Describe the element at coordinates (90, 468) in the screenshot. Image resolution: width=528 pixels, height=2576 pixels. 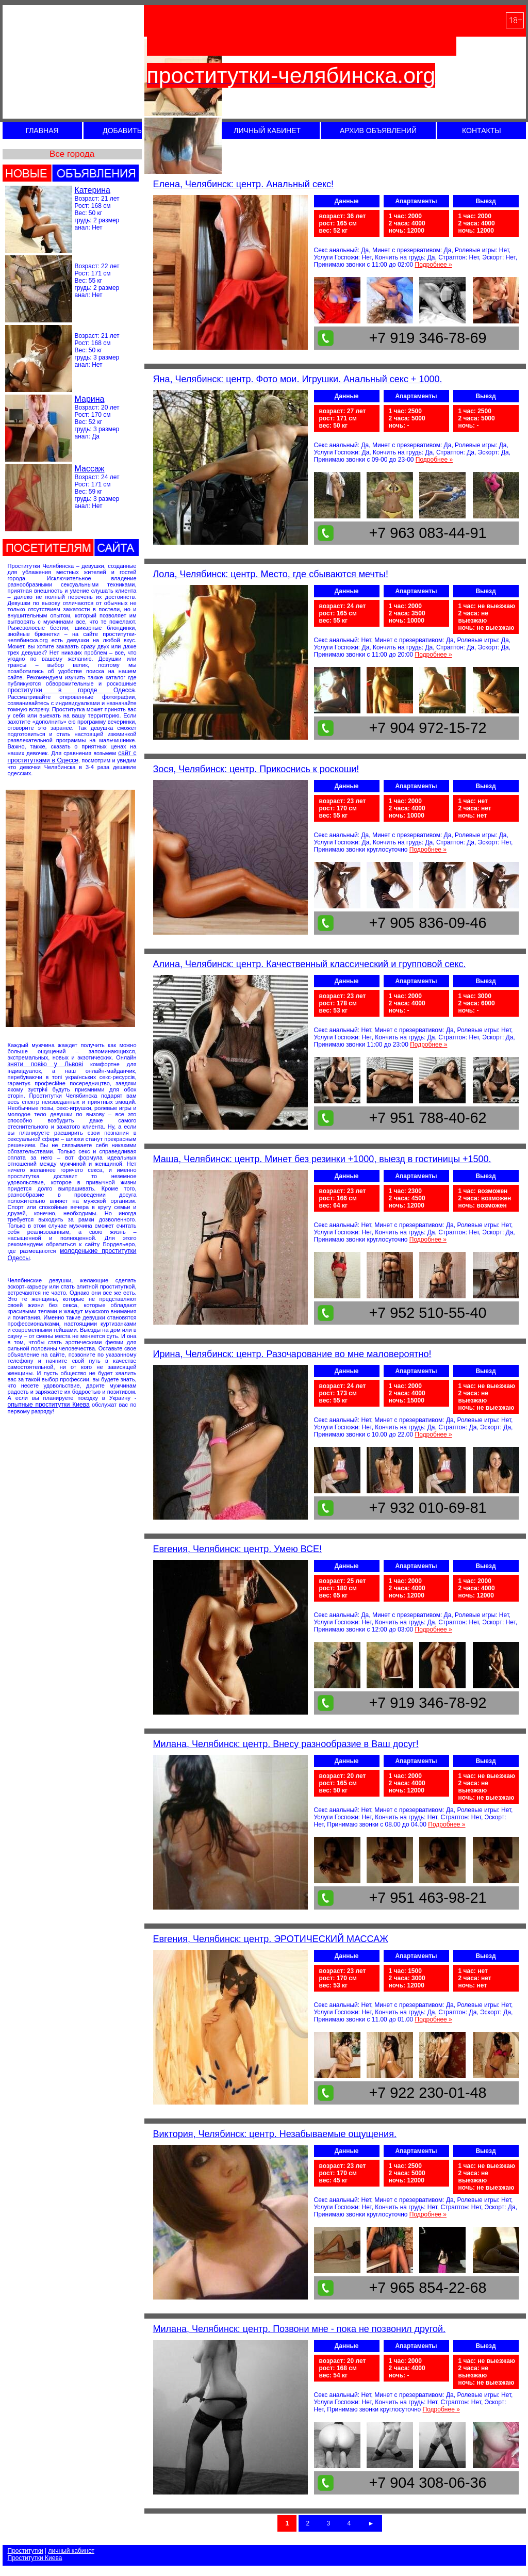
I see `Массаж` at that location.